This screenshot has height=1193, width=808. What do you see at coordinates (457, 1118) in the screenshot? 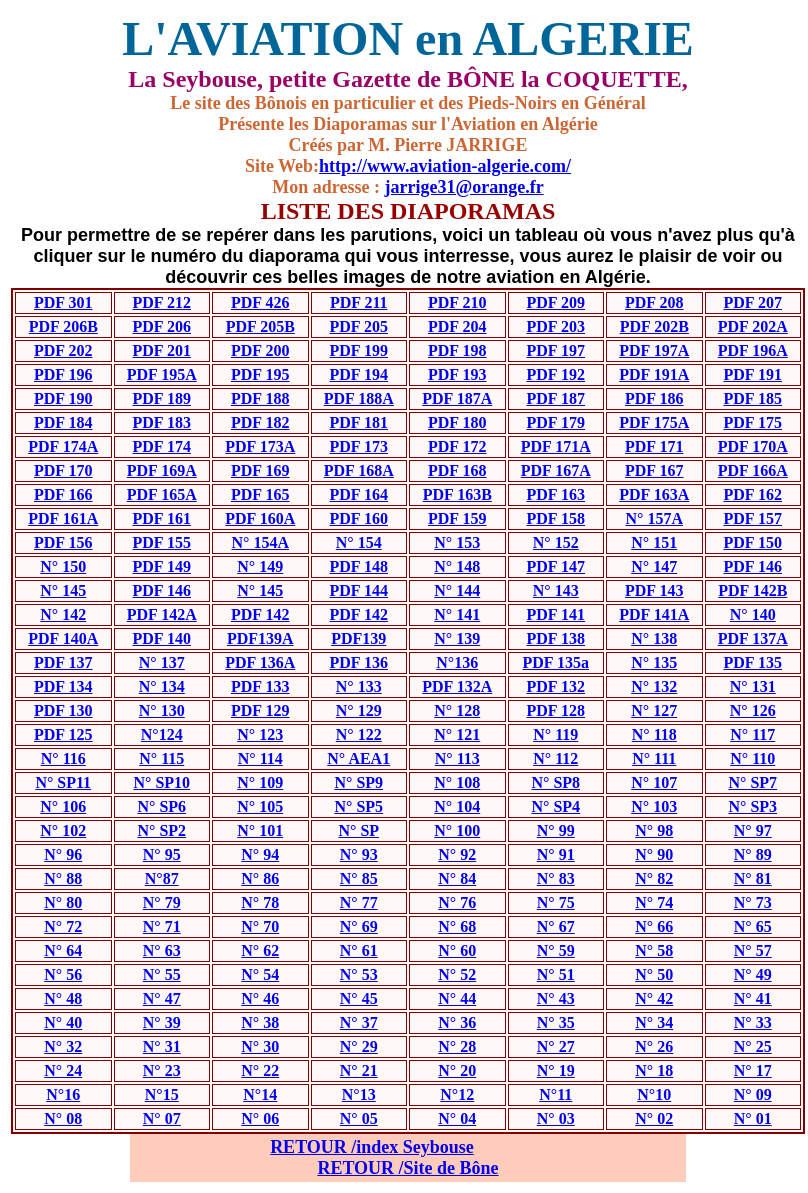
I see `N° 04` at bounding box center [457, 1118].